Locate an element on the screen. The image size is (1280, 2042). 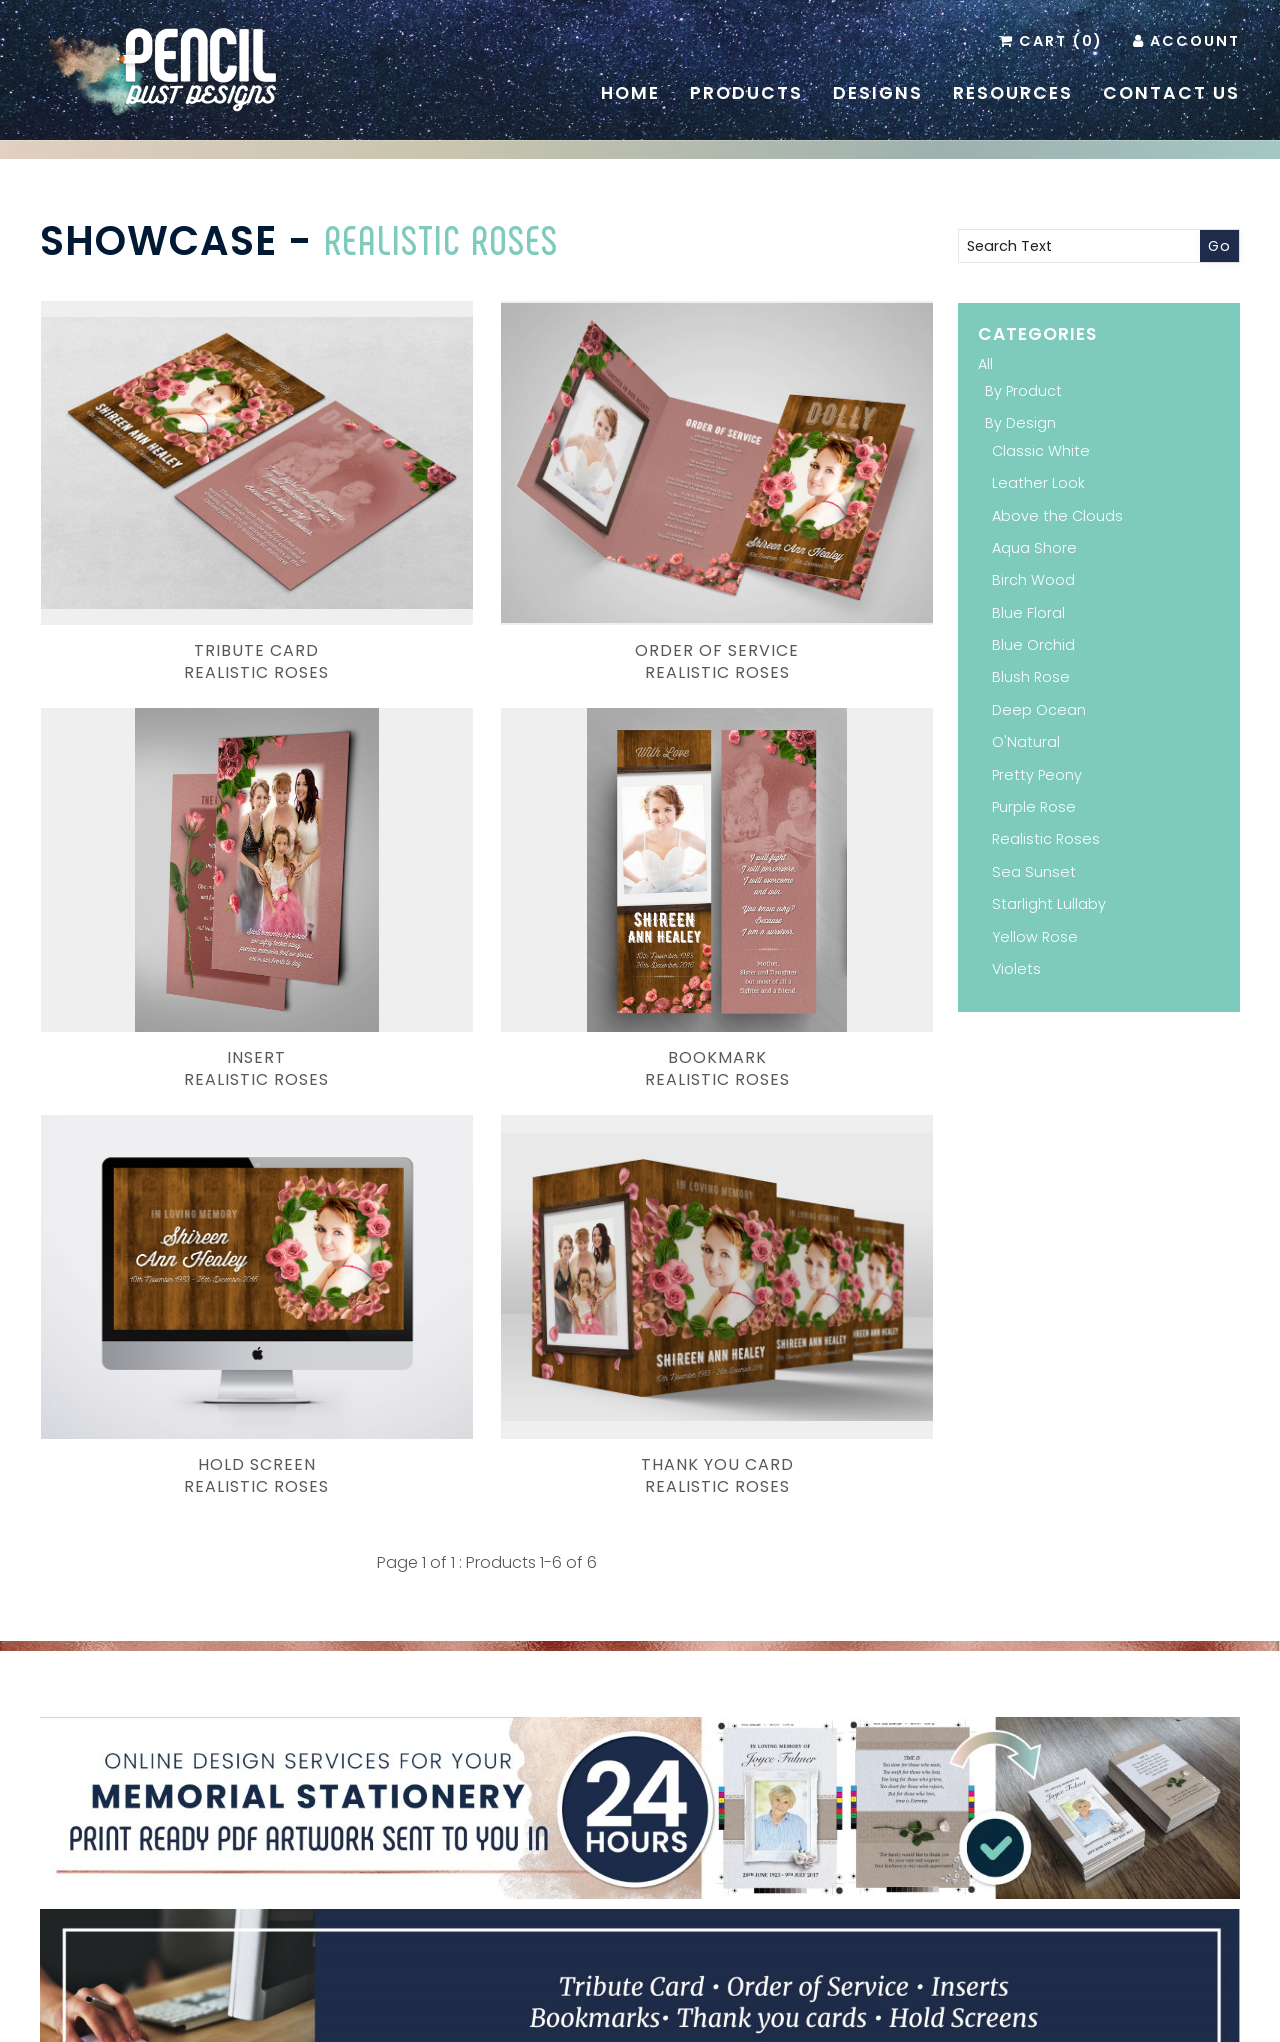
Blush Rose is located at coordinates (1031, 677).